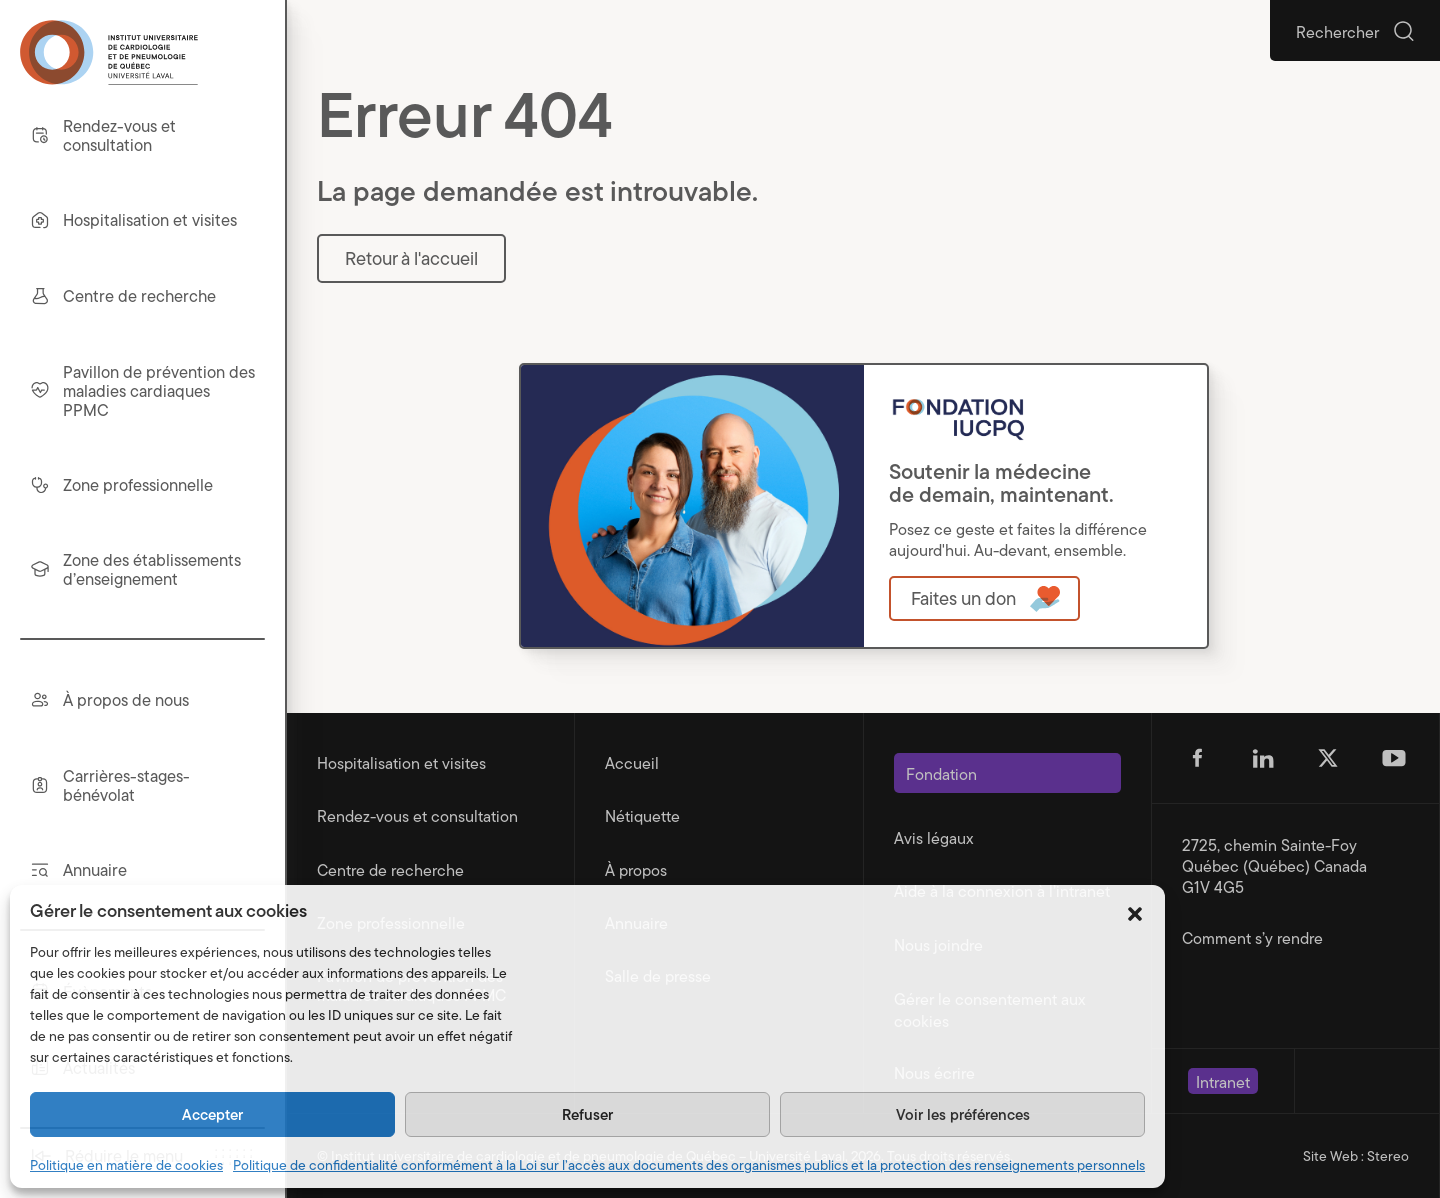  I want to click on [Suivez-nous sur Twitter (s'ouvre dans un nouvel onglet)], so click(1328, 758).